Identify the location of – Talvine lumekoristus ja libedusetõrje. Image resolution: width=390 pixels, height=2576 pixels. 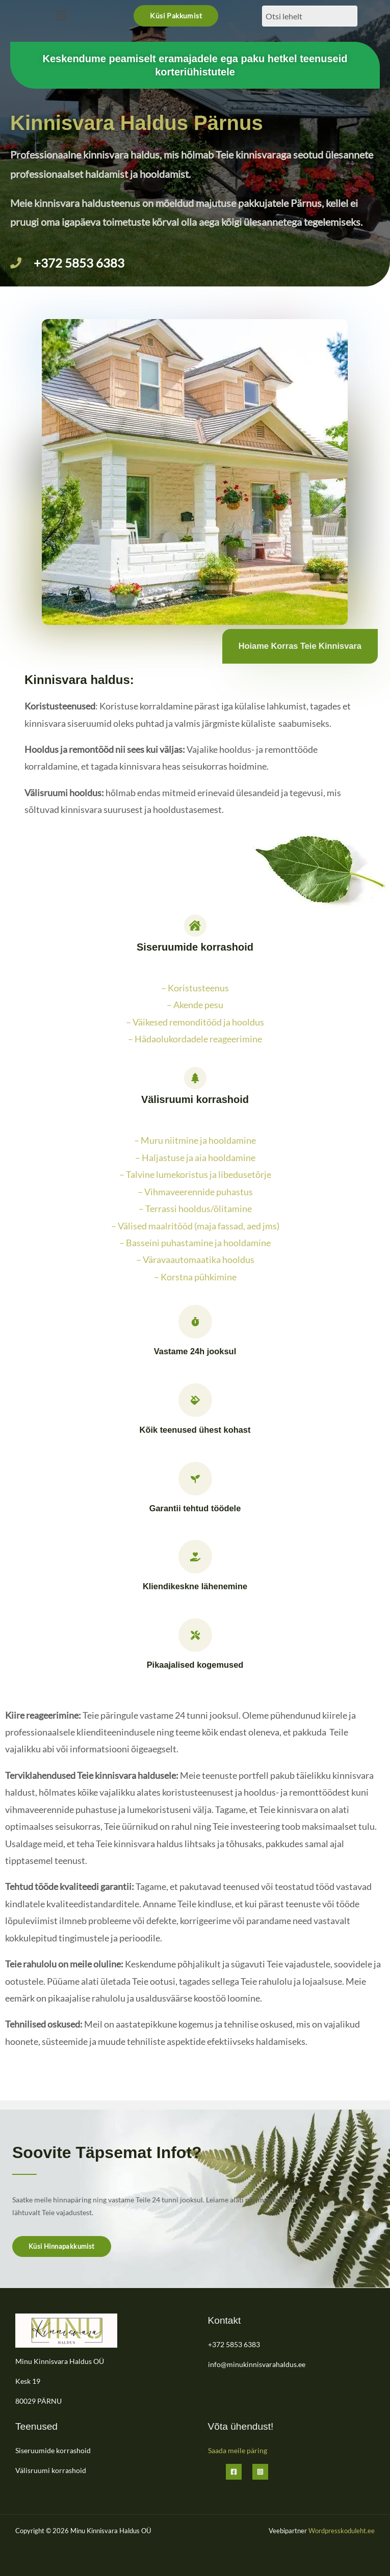
(195, 1174).